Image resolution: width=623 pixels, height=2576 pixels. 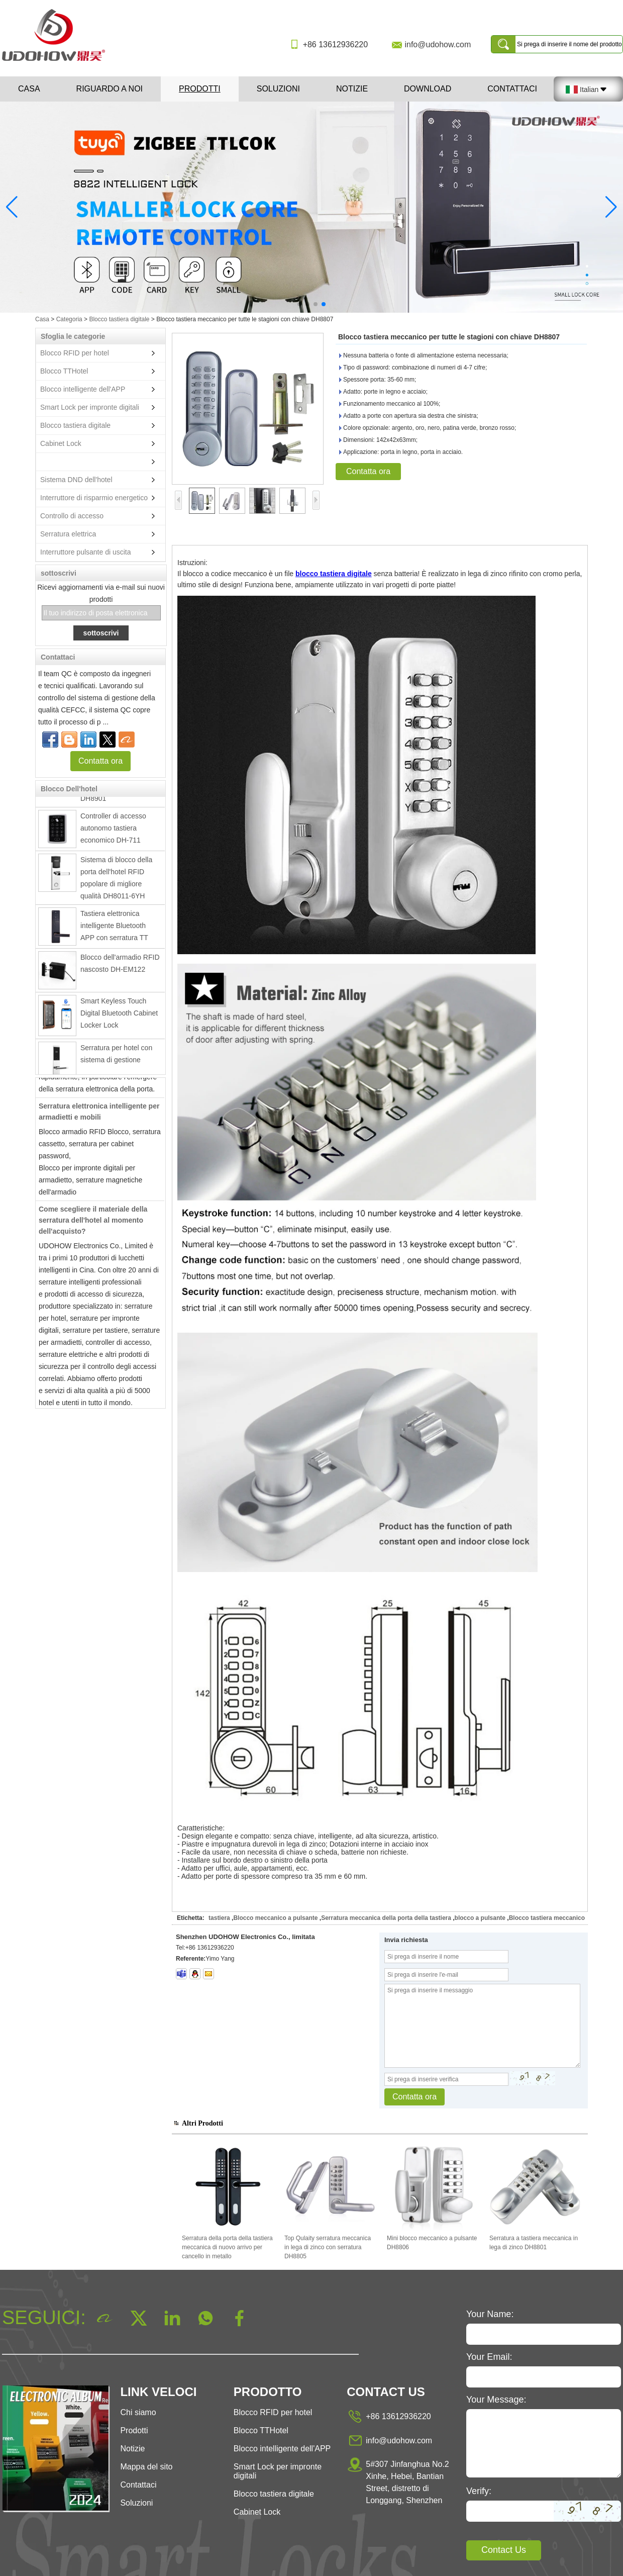 What do you see at coordinates (437, 44) in the screenshot?
I see `info@udohow.com` at bounding box center [437, 44].